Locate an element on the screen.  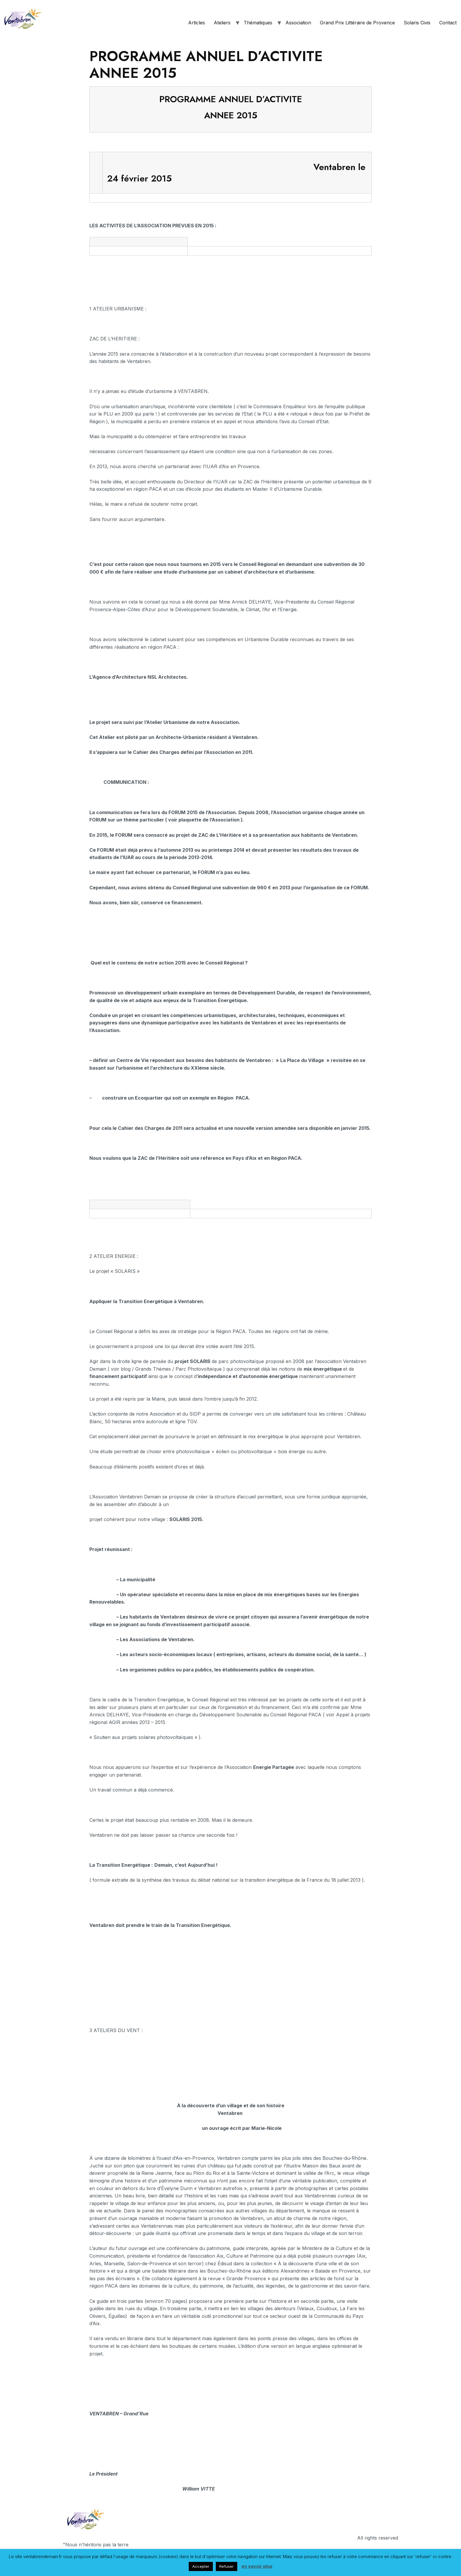
Thématiques is located at coordinates (258, 23).